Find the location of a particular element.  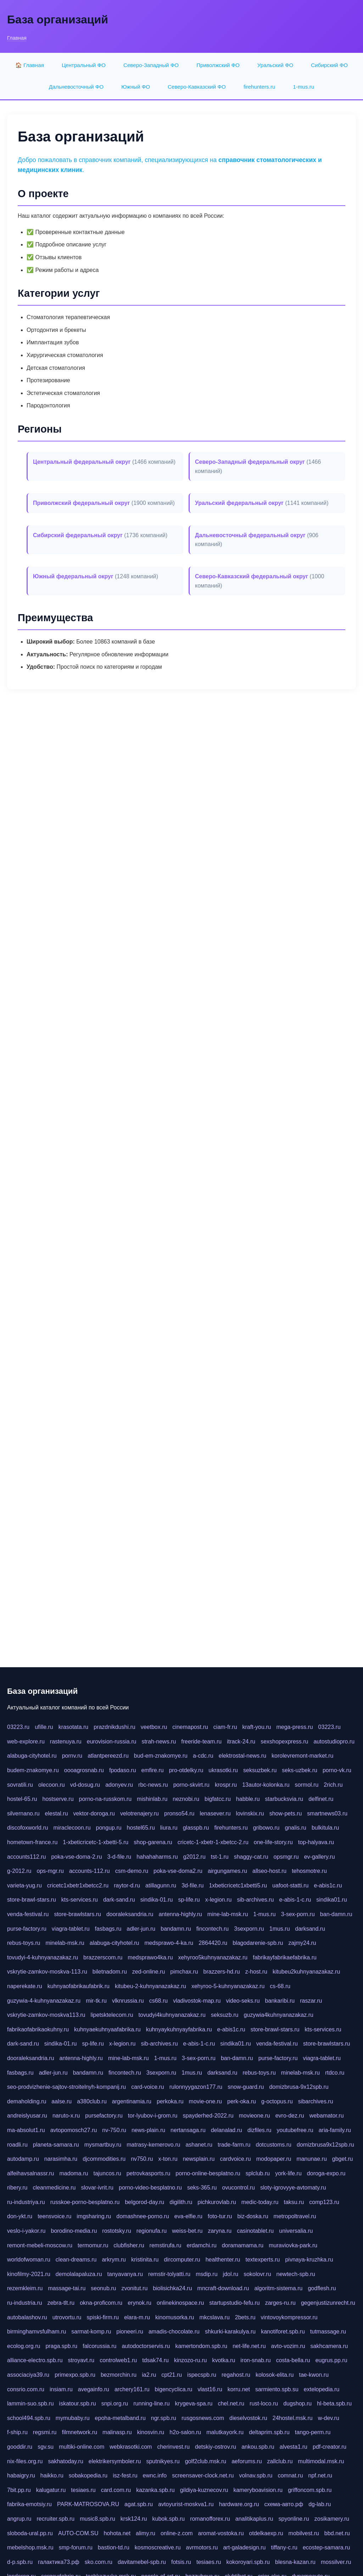

autodamp.ru is located at coordinates (23, 2159).